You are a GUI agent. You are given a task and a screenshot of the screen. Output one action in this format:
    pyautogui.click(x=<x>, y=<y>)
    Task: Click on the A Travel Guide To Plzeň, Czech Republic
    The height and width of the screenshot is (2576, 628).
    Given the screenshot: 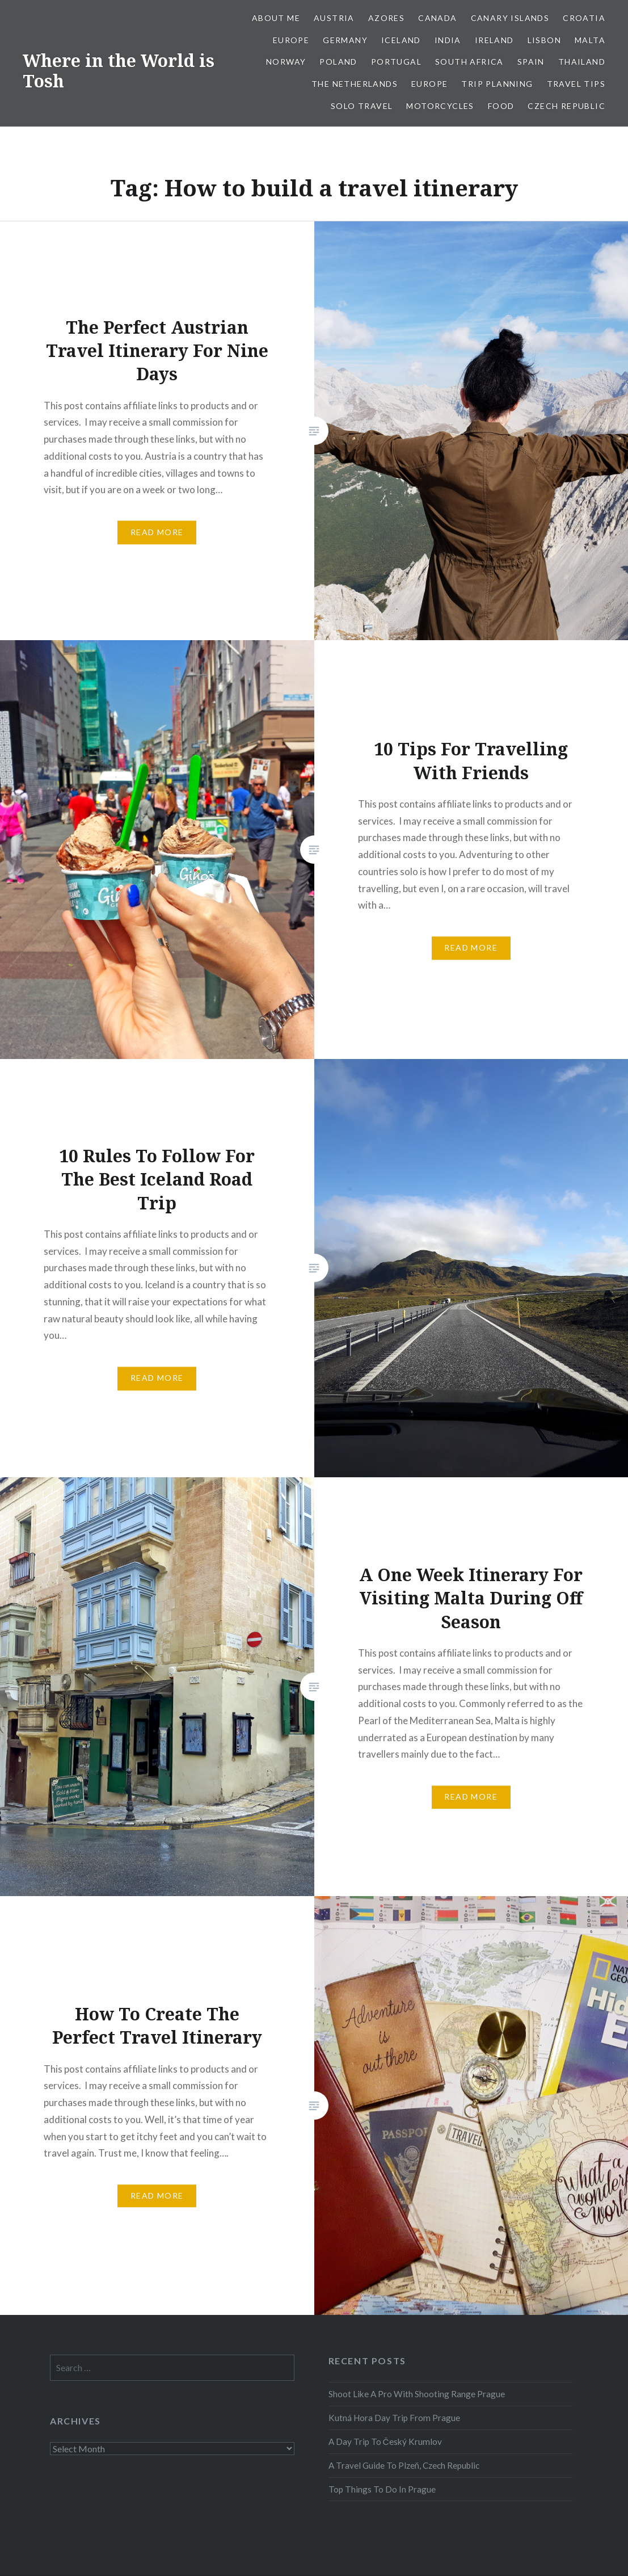 What is the action you would take?
    pyautogui.click(x=404, y=2465)
    